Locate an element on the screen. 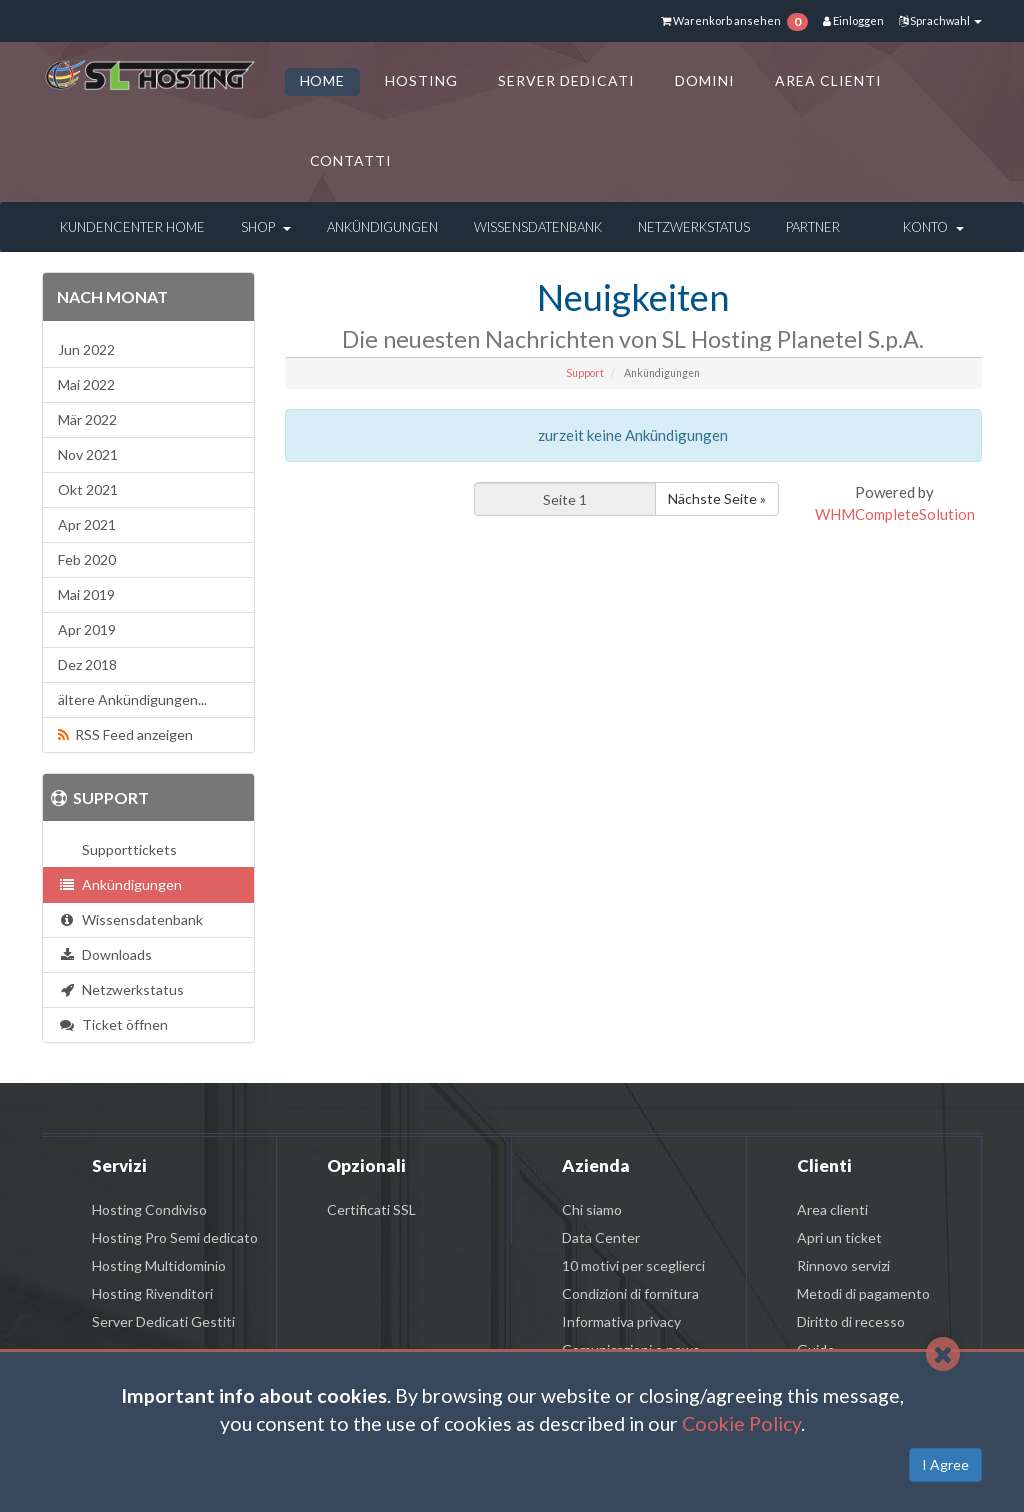 This screenshot has width=1024, height=1512. DOMINI is located at coordinates (705, 80).